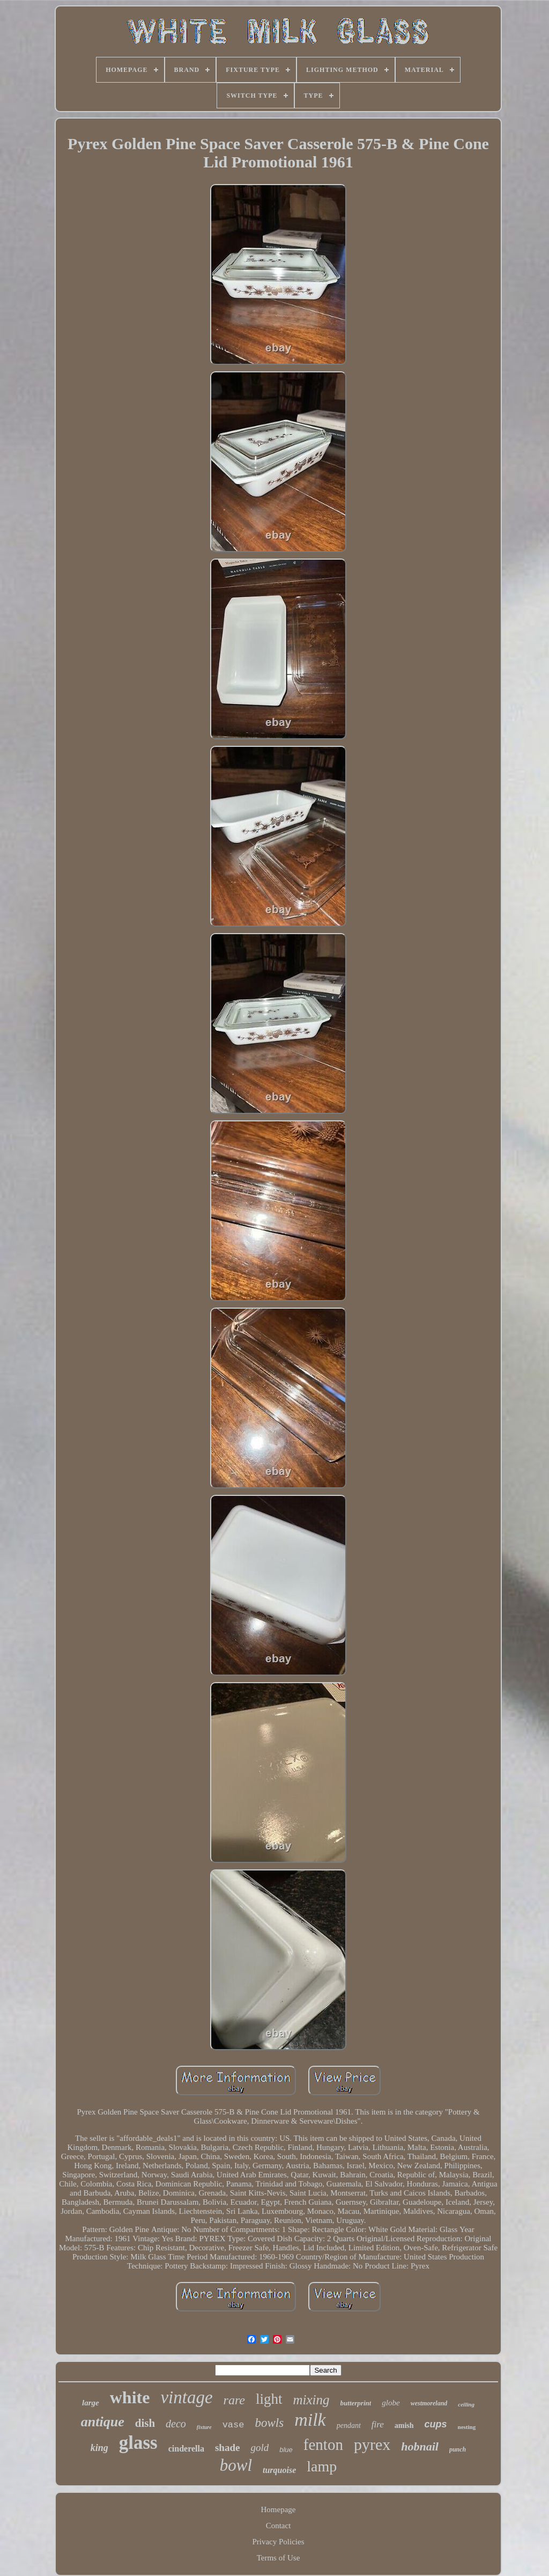  Describe the element at coordinates (227, 2447) in the screenshot. I see `shade` at that location.